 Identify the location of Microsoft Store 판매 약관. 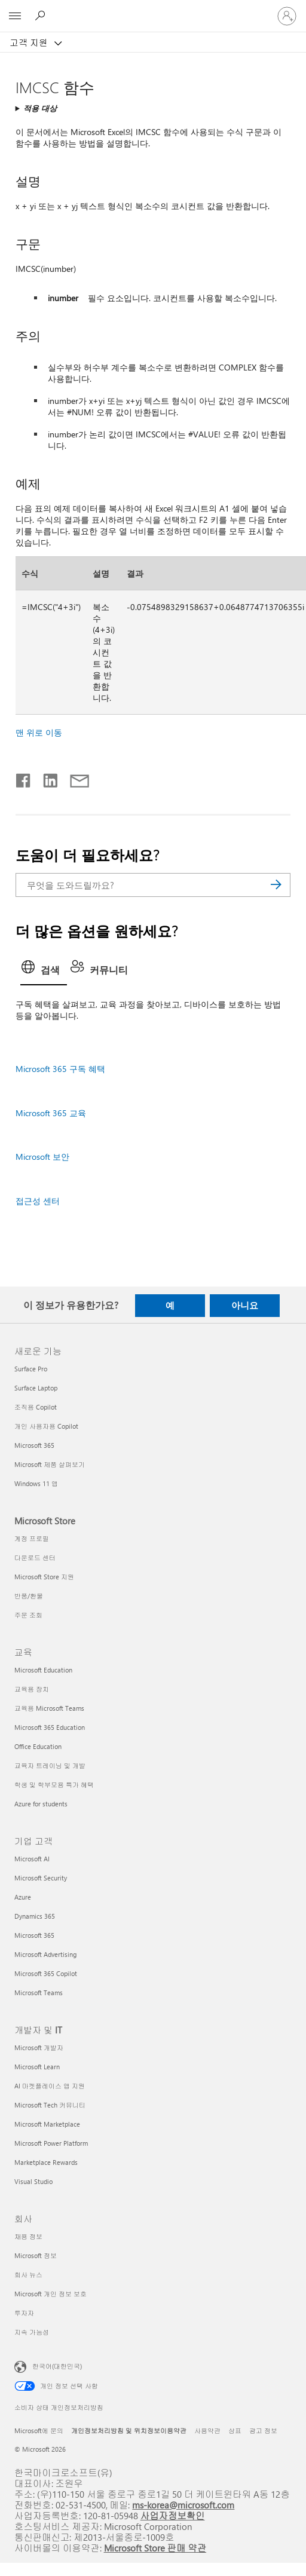
(155, 2547).